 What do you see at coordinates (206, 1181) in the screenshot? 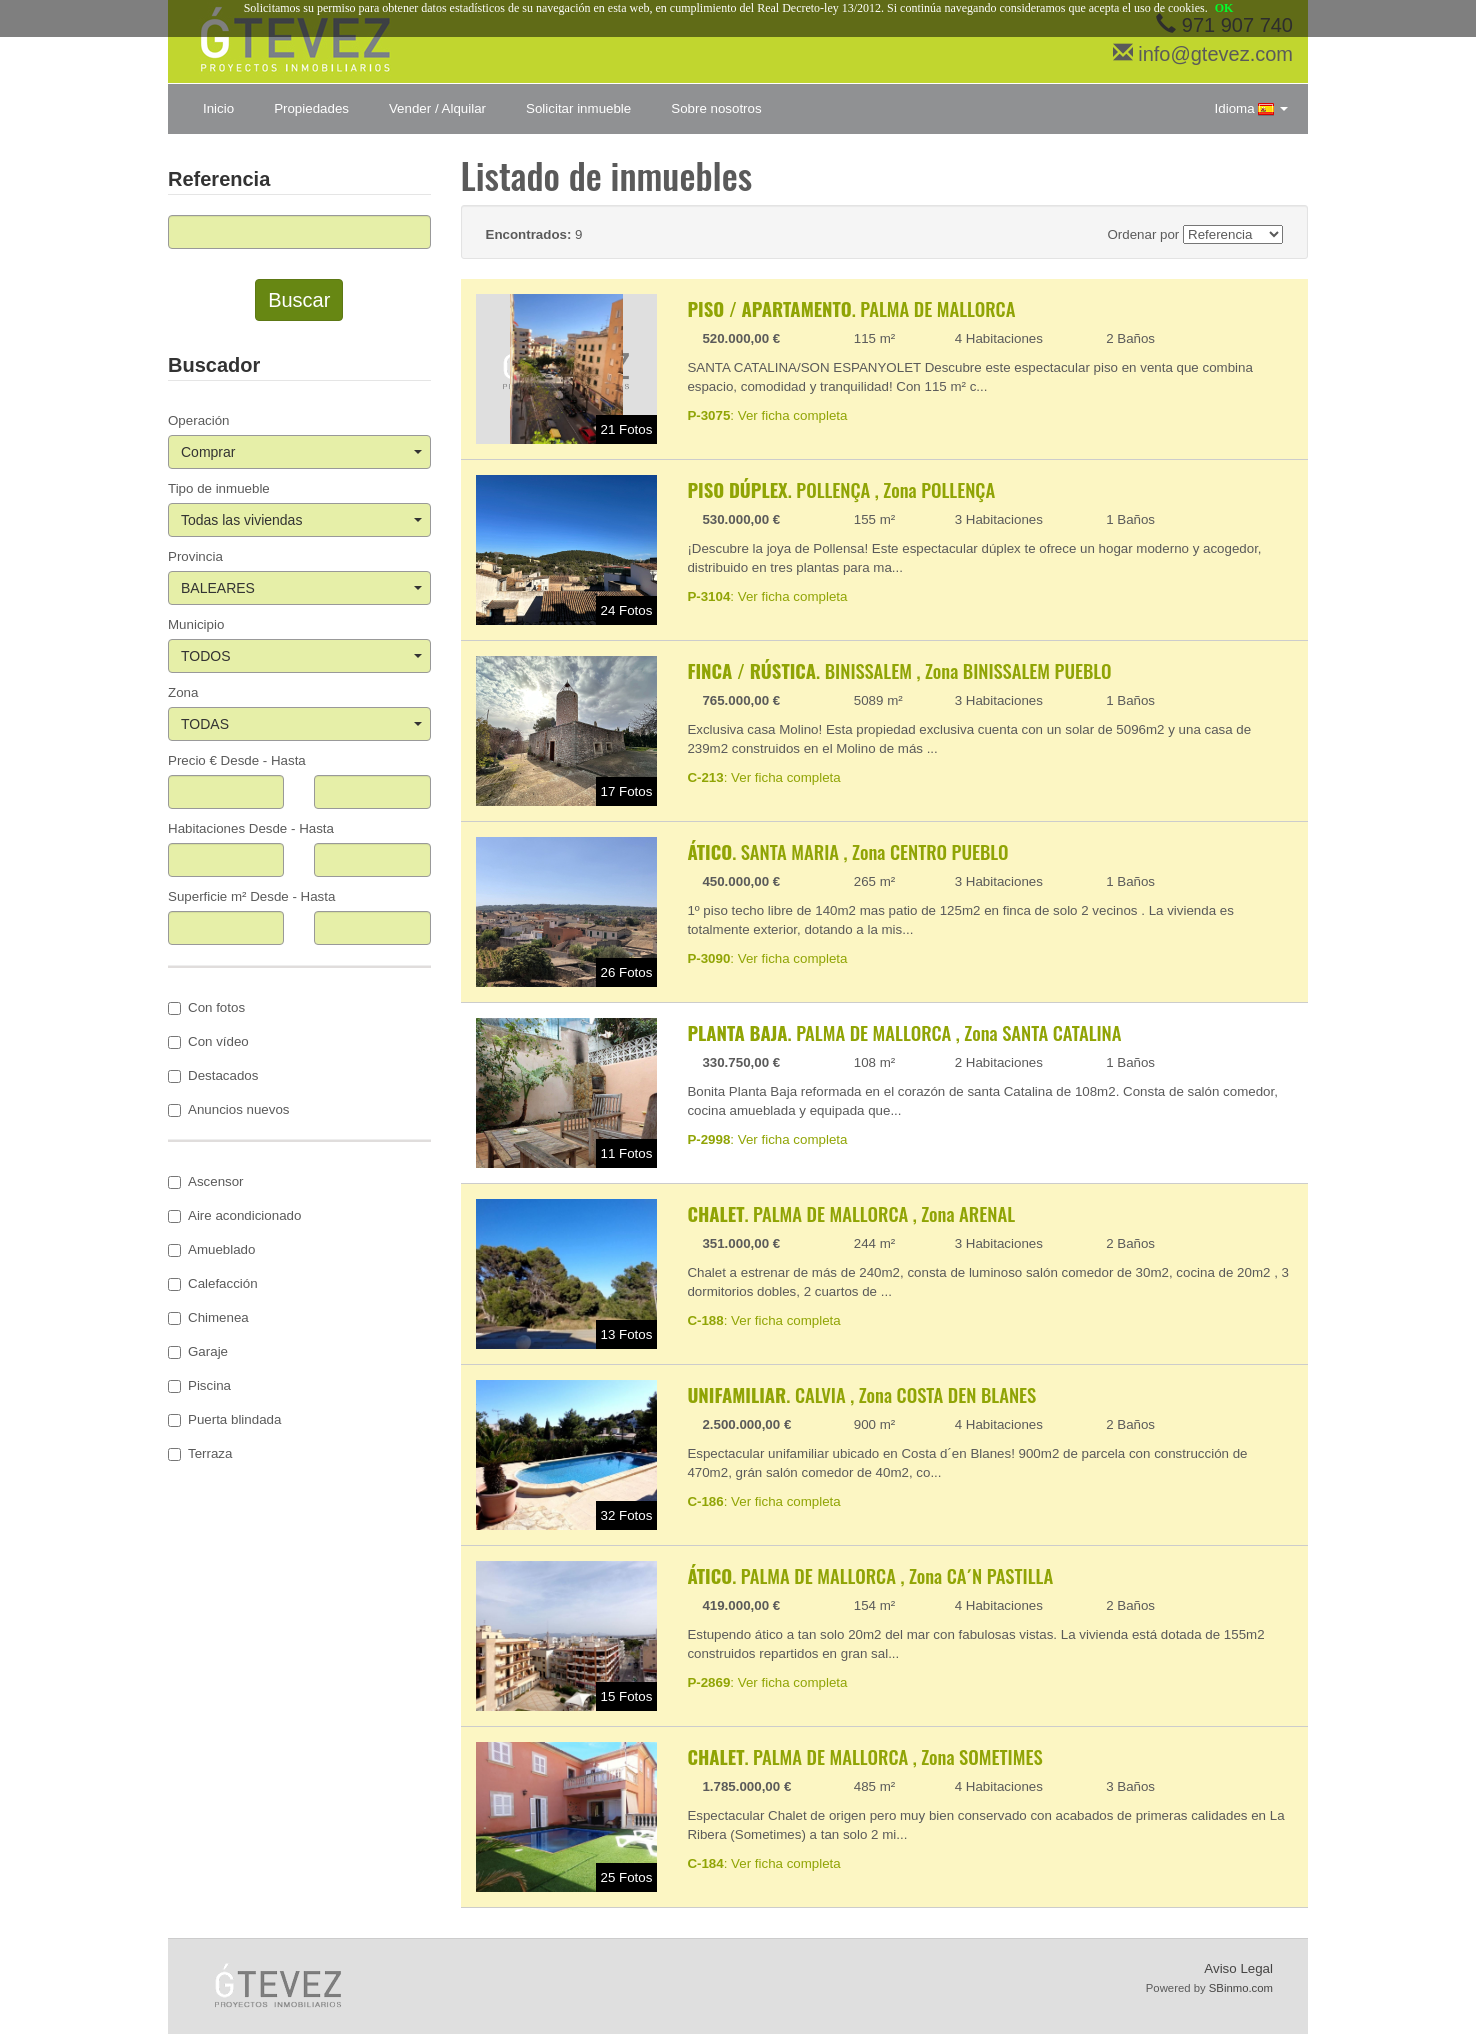
I see `Ascensor` at bounding box center [206, 1181].